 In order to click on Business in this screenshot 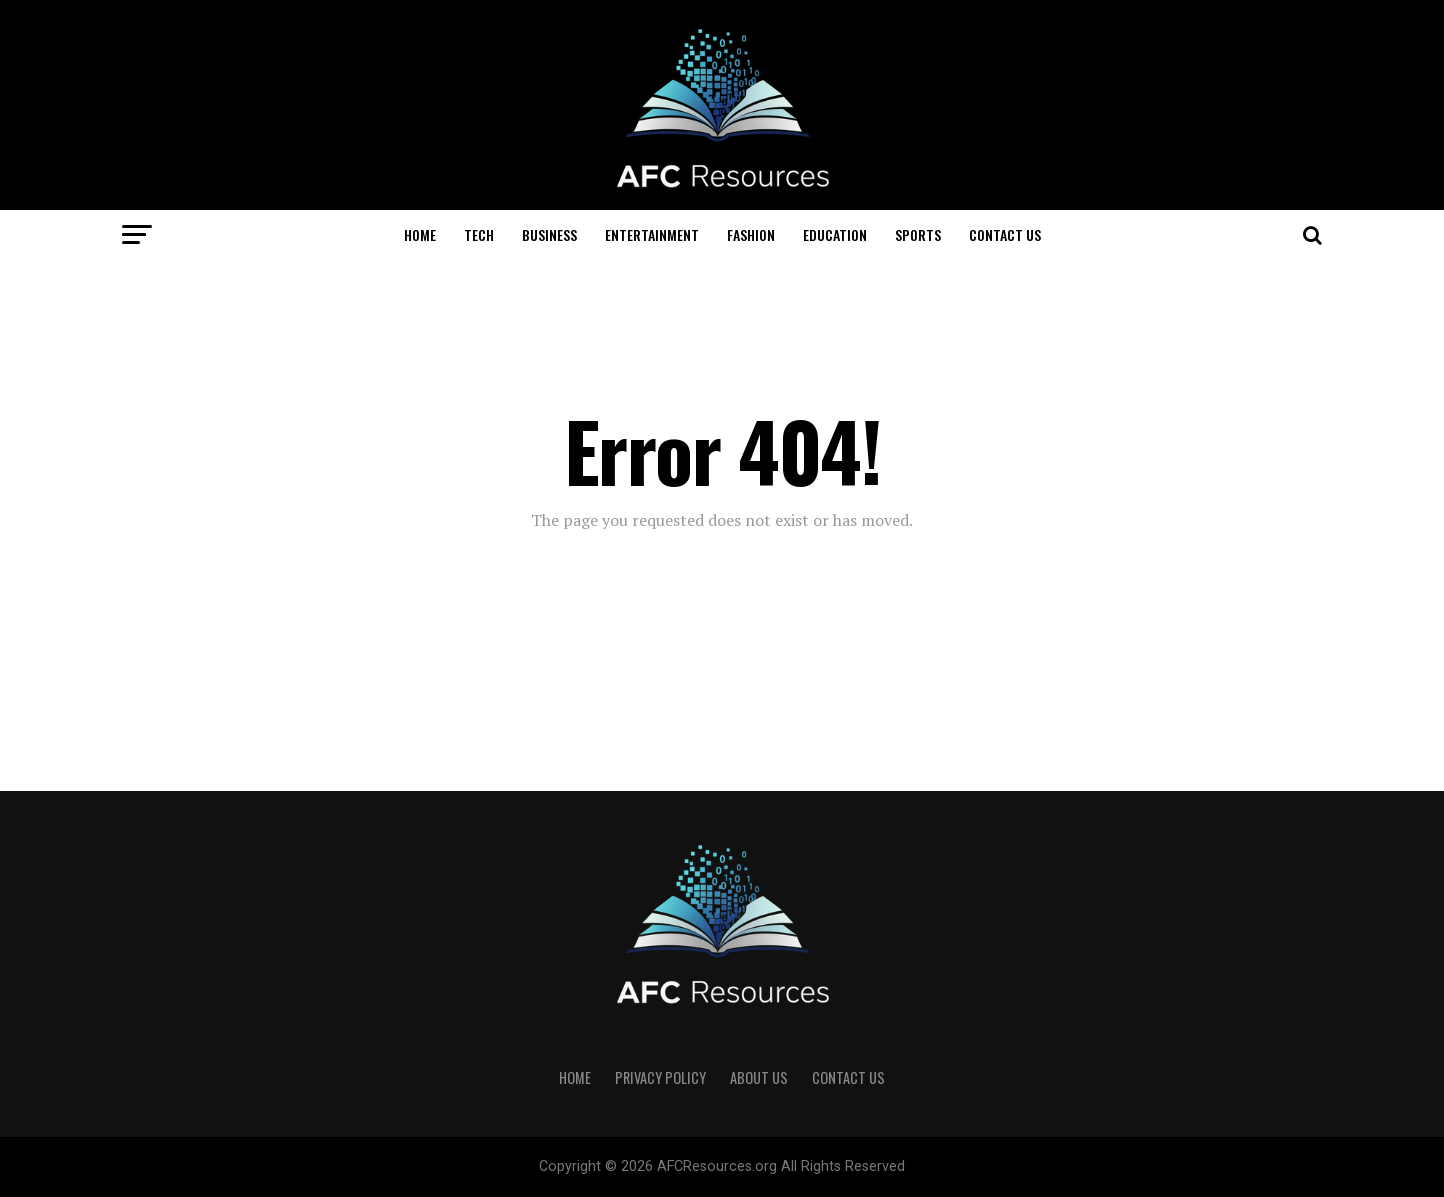, I will do `click(549, 234)`.